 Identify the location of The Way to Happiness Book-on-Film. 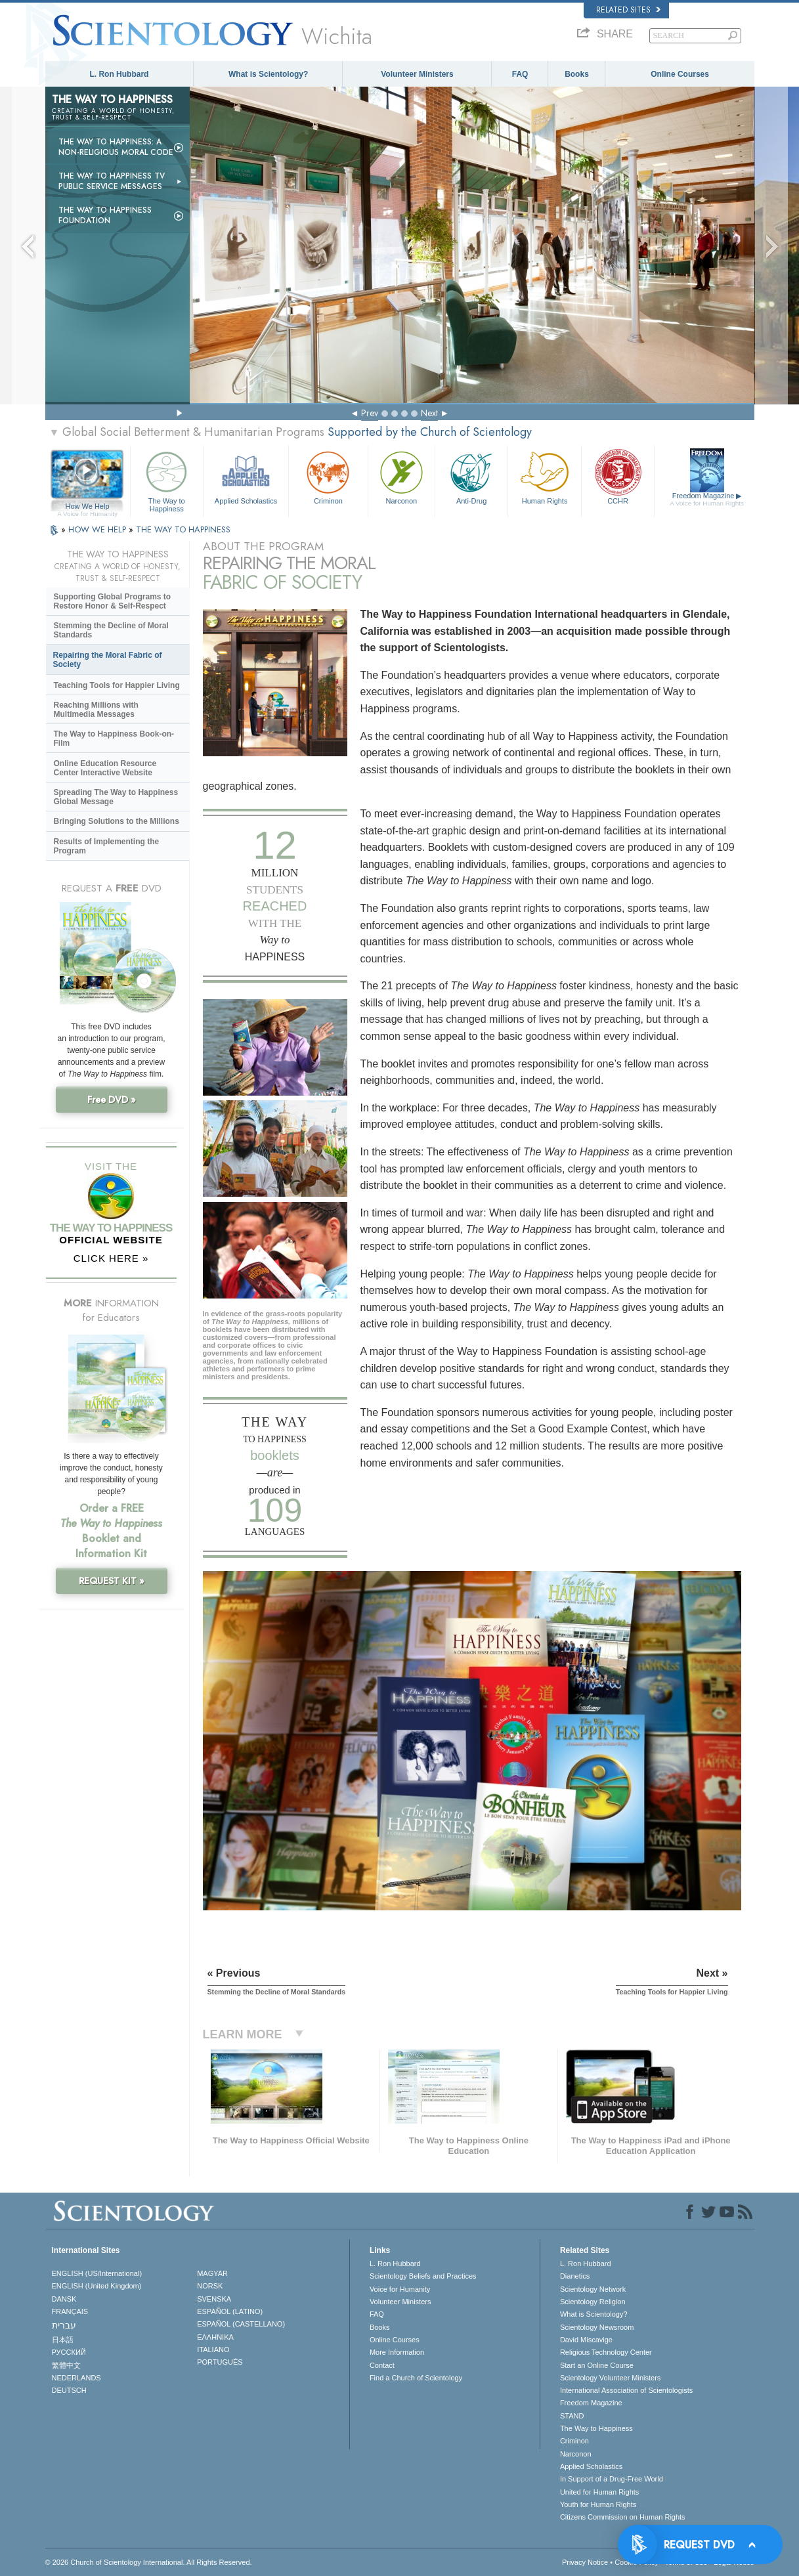
(114, 738).